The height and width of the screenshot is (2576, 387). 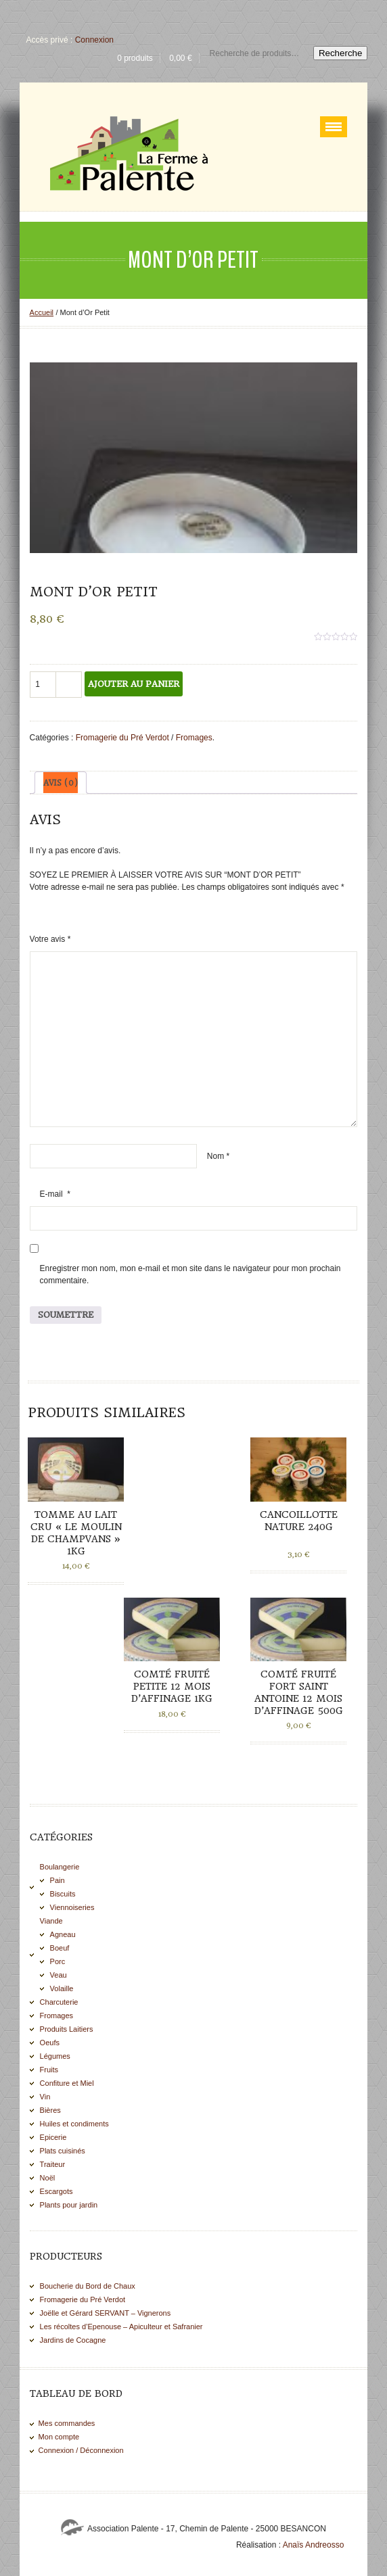 What do you see at coordinates (81, 2450) in the screenshot?
I see `Connexion / Déconnexion` at bounding box center [81, 2450].